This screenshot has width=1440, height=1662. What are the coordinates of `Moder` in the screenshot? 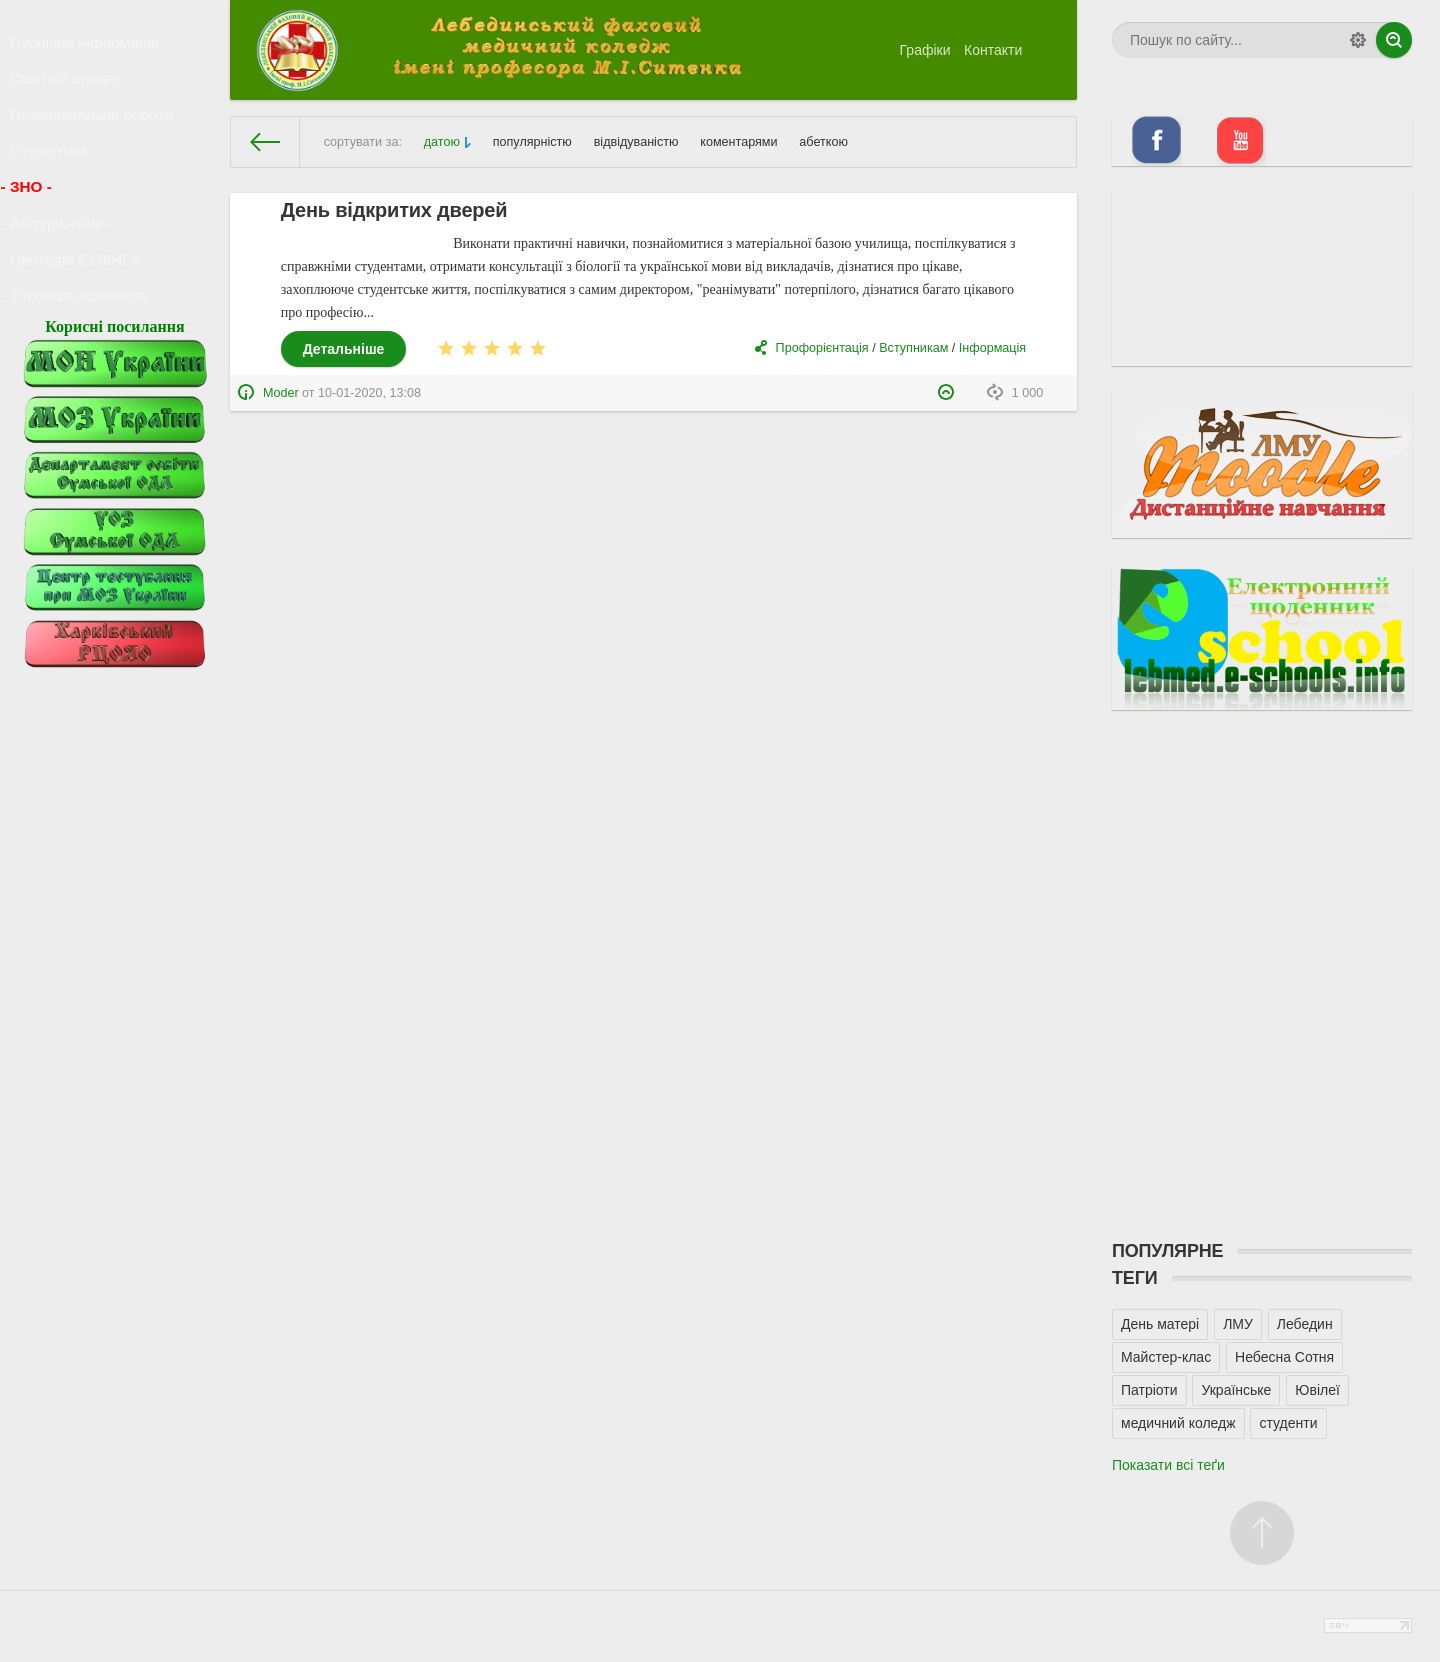 It's located at (281, 393).